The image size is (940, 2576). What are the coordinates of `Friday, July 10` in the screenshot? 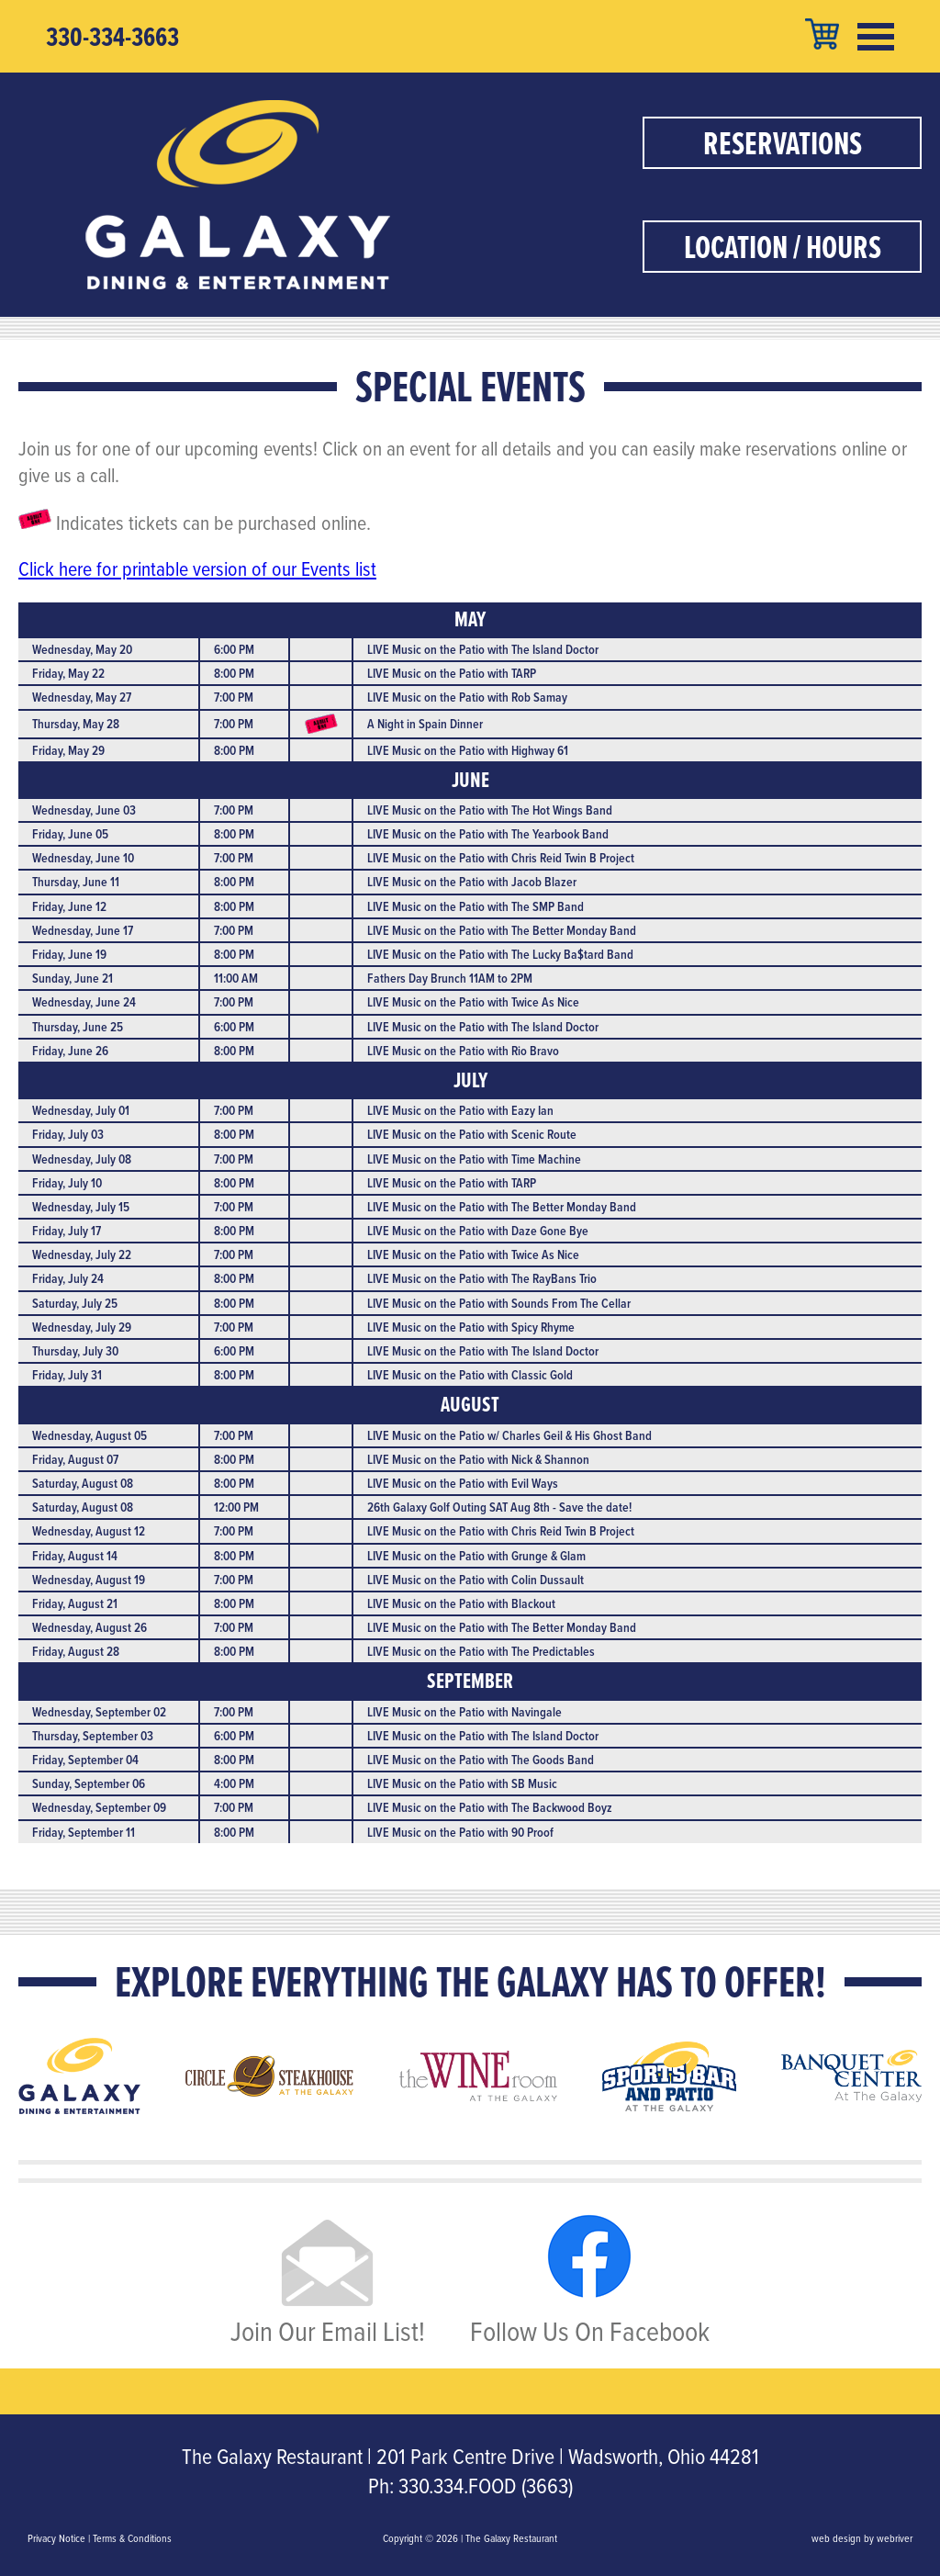 It's located at (67, 1183).